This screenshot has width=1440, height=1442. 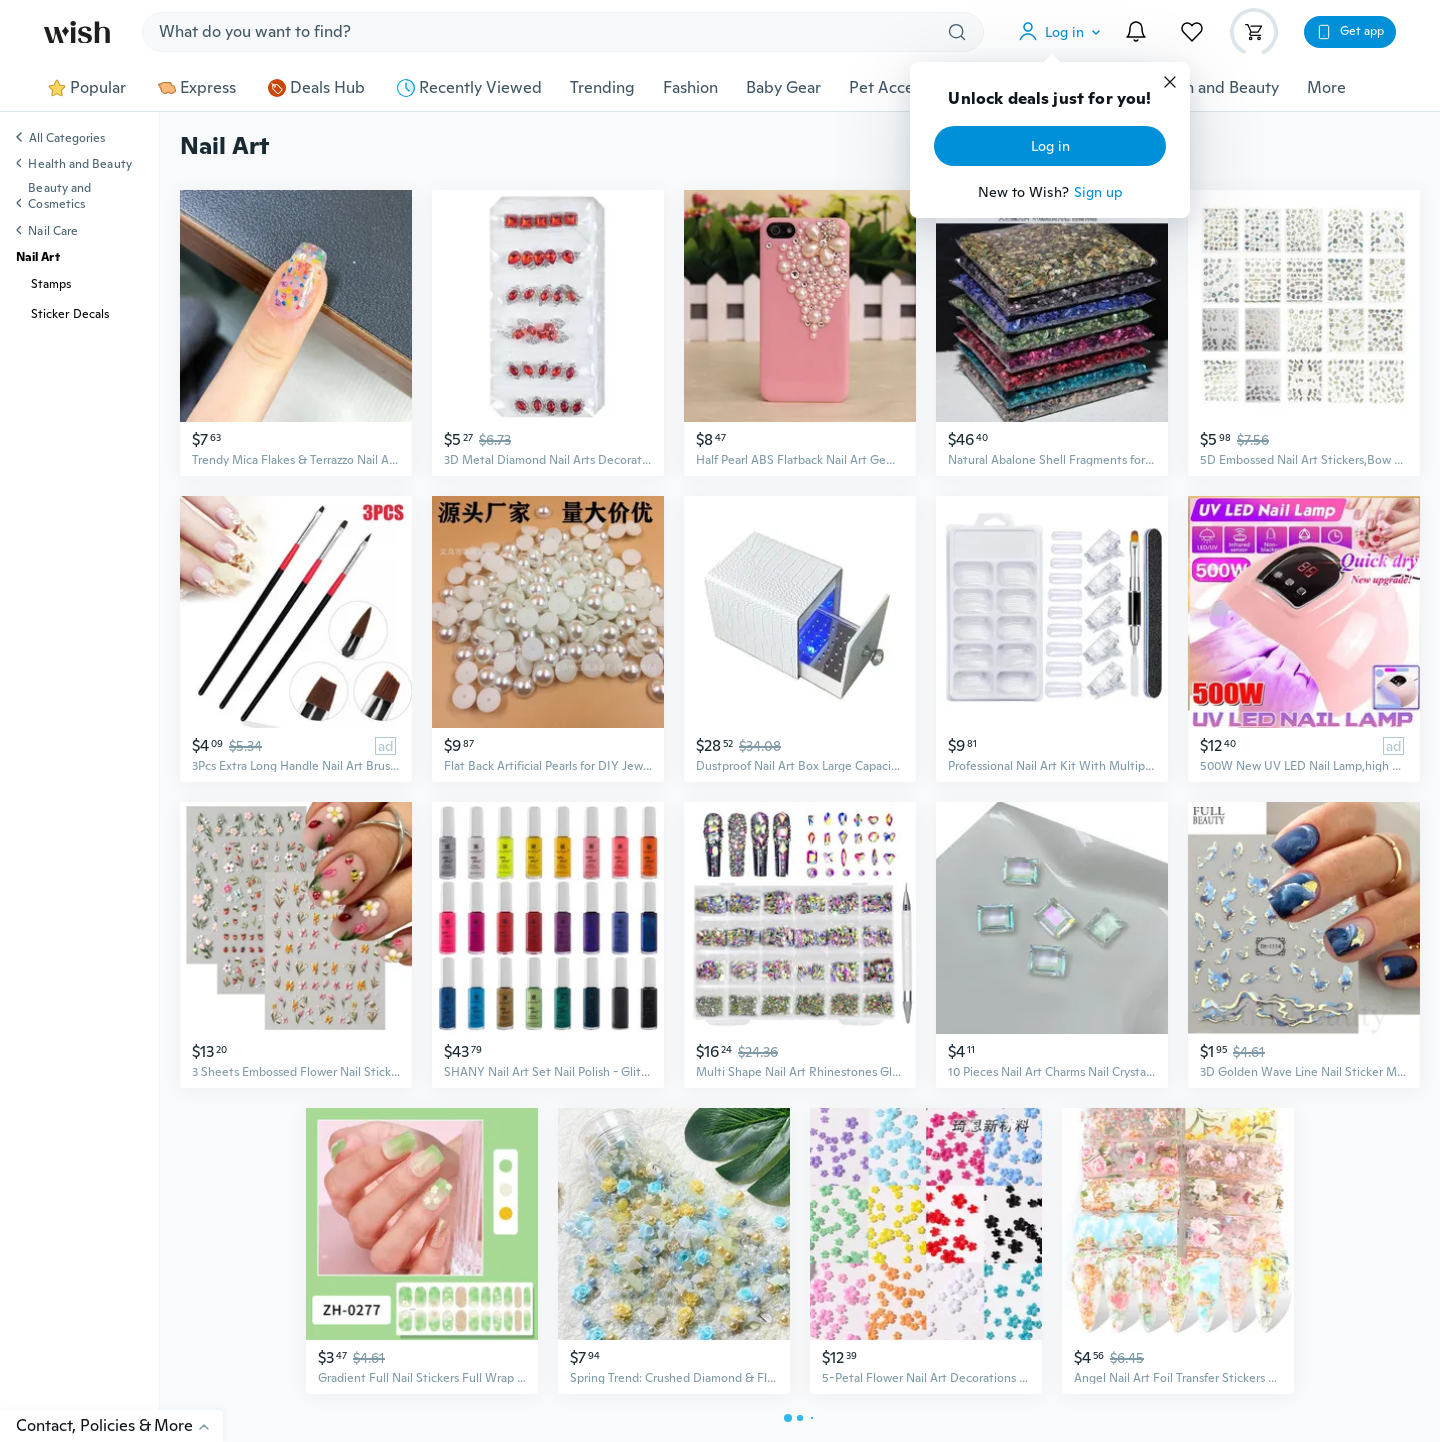 I want to click on Express, so click(x=197, y=88).